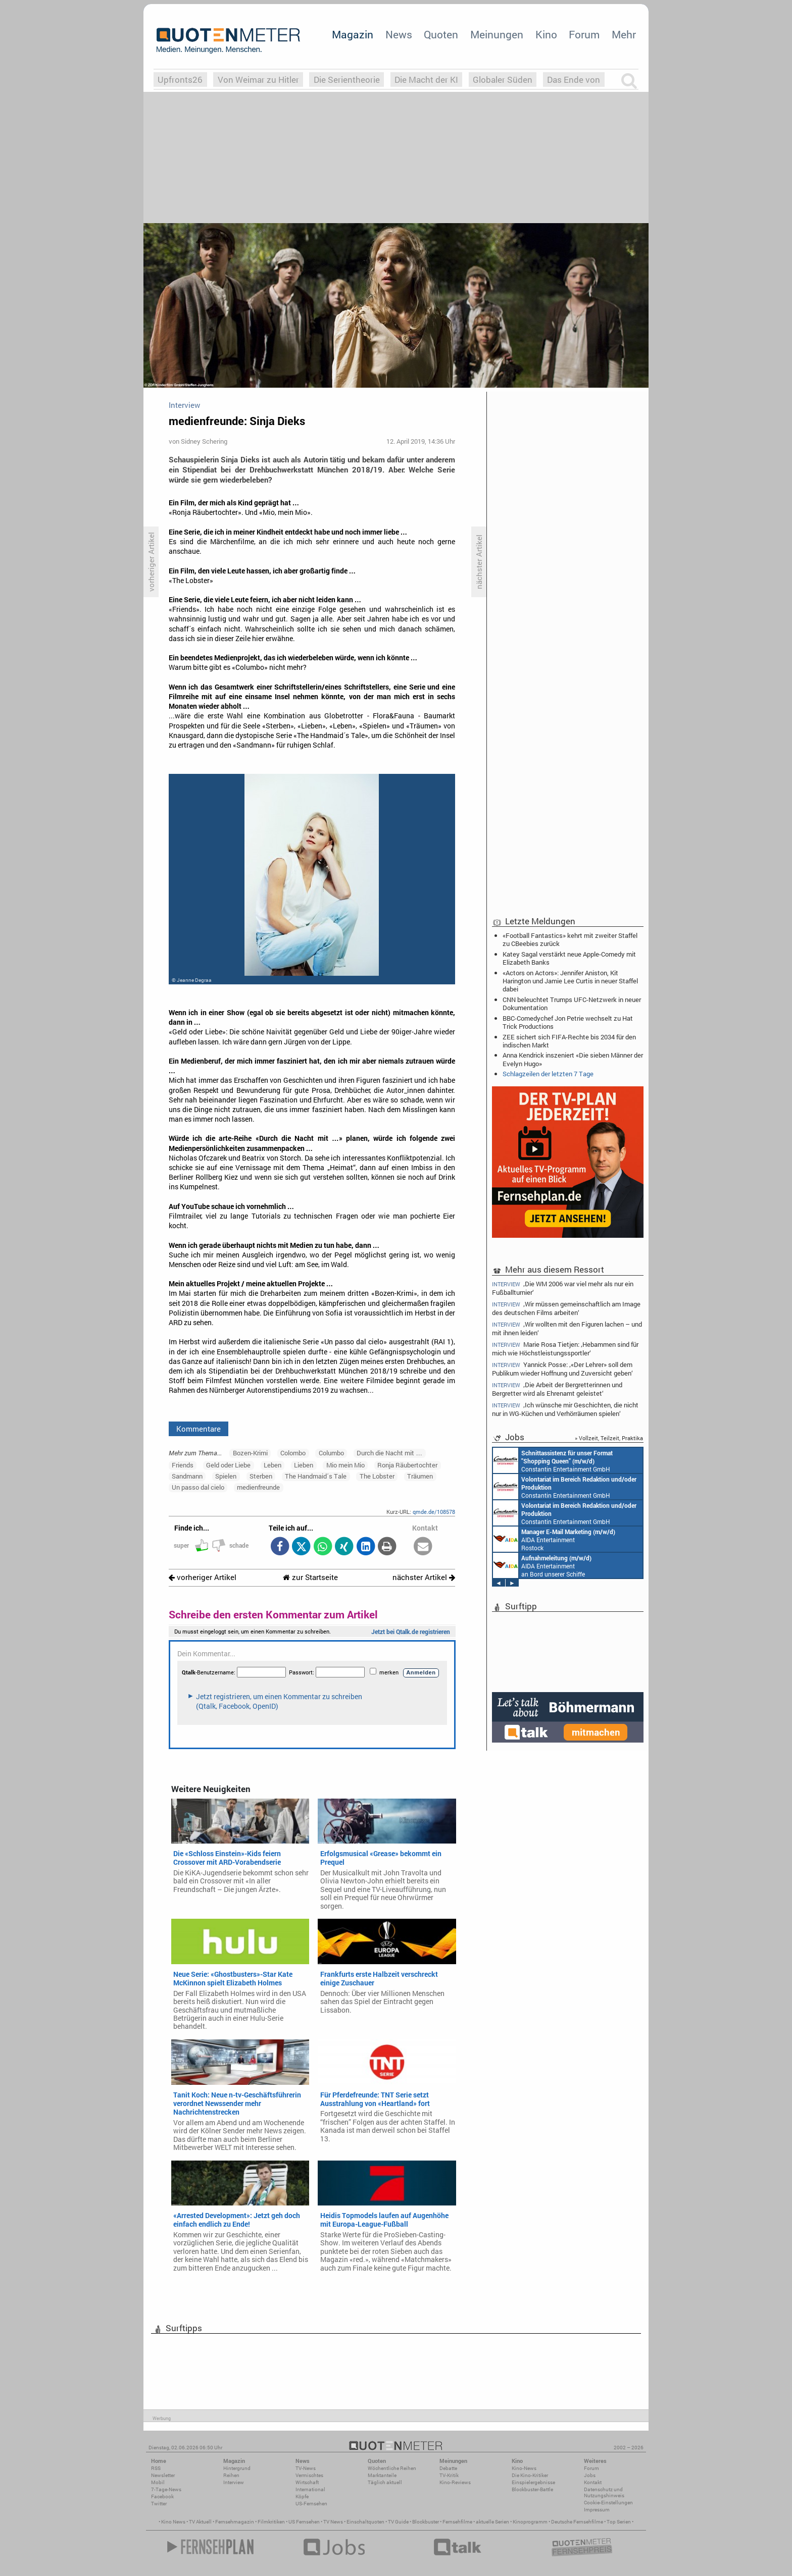 This screenshot has height=2576, width=792. Describe the element at coordinates (572, 1003) in the screenshot. I see `CNN beleuchtet Trumps UFC-Netzwerk in neuer Dokumentation` at that location.